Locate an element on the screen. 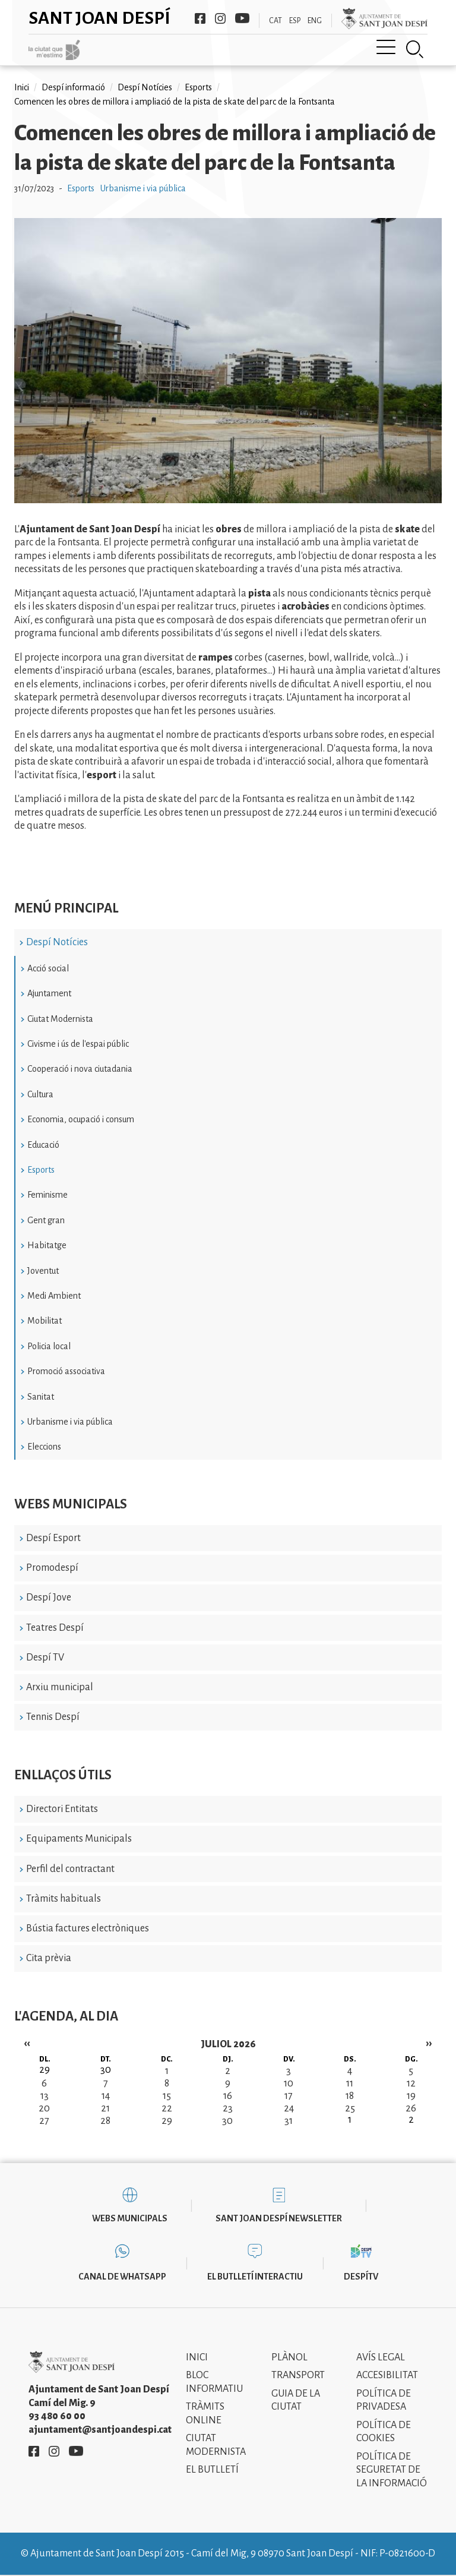 The height and width of the screenshot is (2576, 456). El butlletí interactiu is located at coordinates (255, 2276).